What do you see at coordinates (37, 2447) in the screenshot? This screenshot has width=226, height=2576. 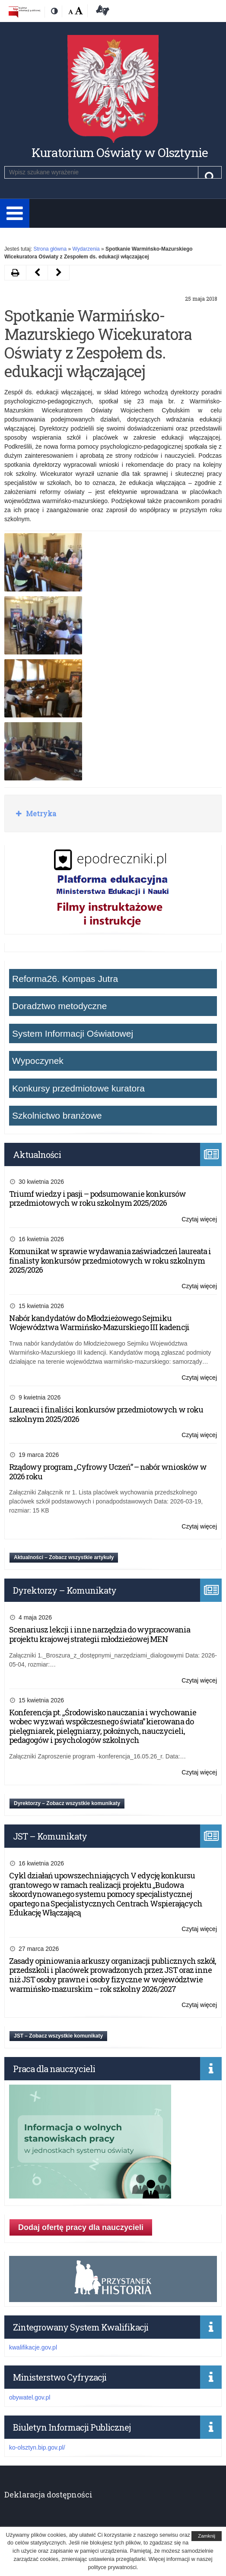 I see `ko-olsztyn.bip.gov.pl/` at bounding box center [37, 2447].